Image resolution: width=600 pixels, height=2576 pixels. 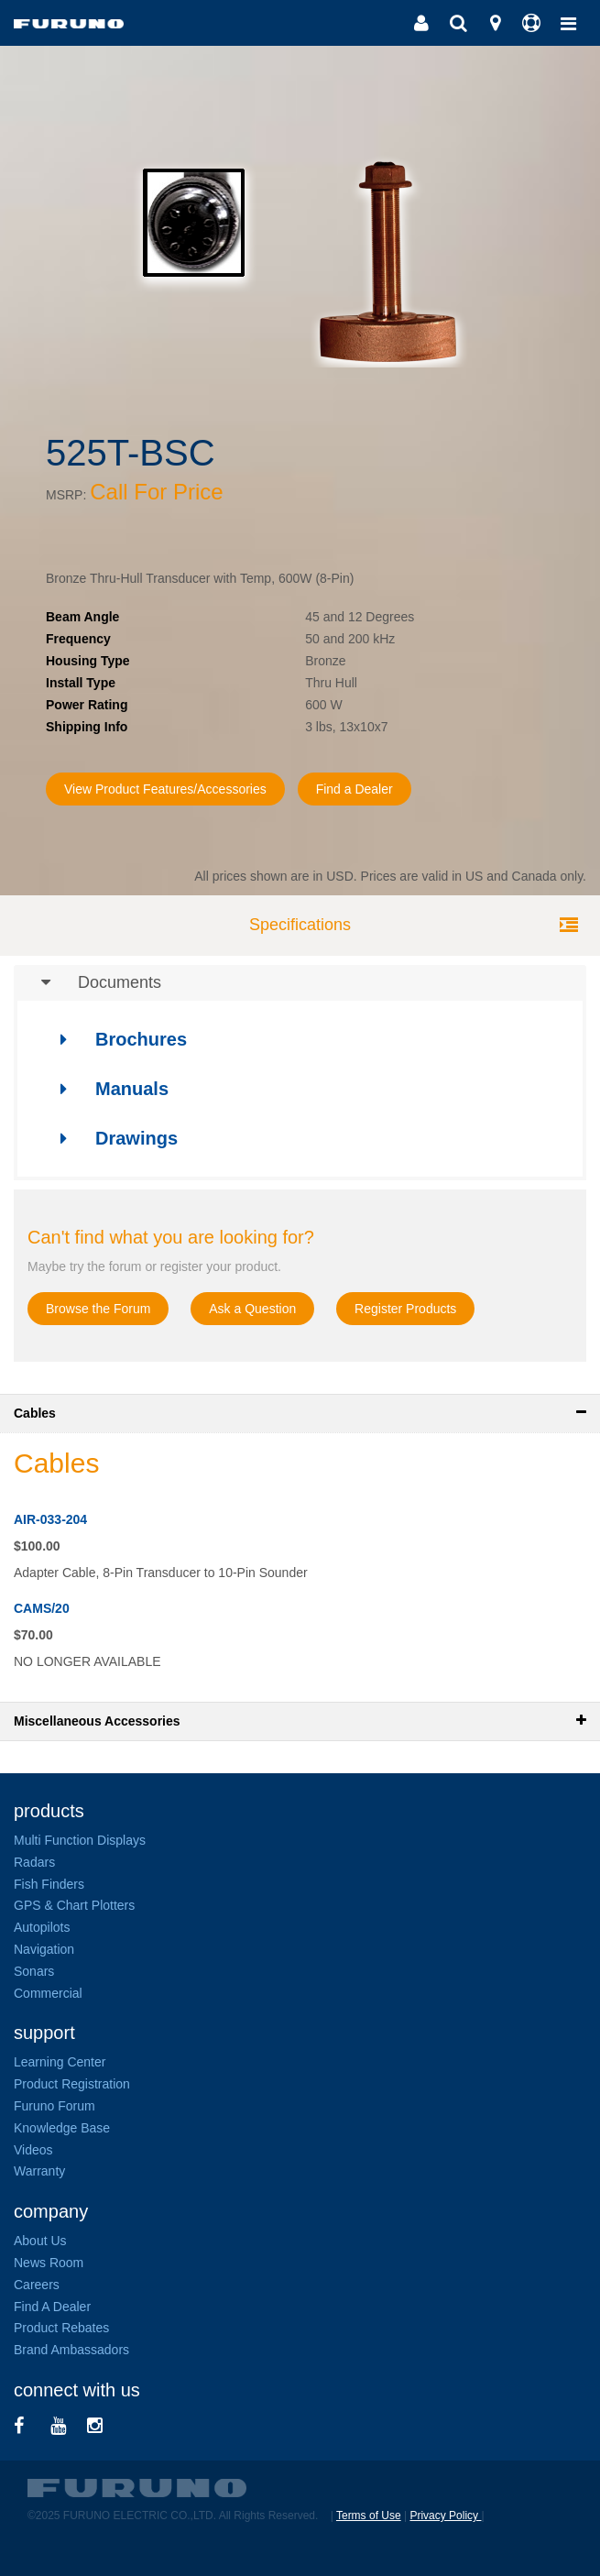 I want to click on [tab], so click(x=300, y=983).